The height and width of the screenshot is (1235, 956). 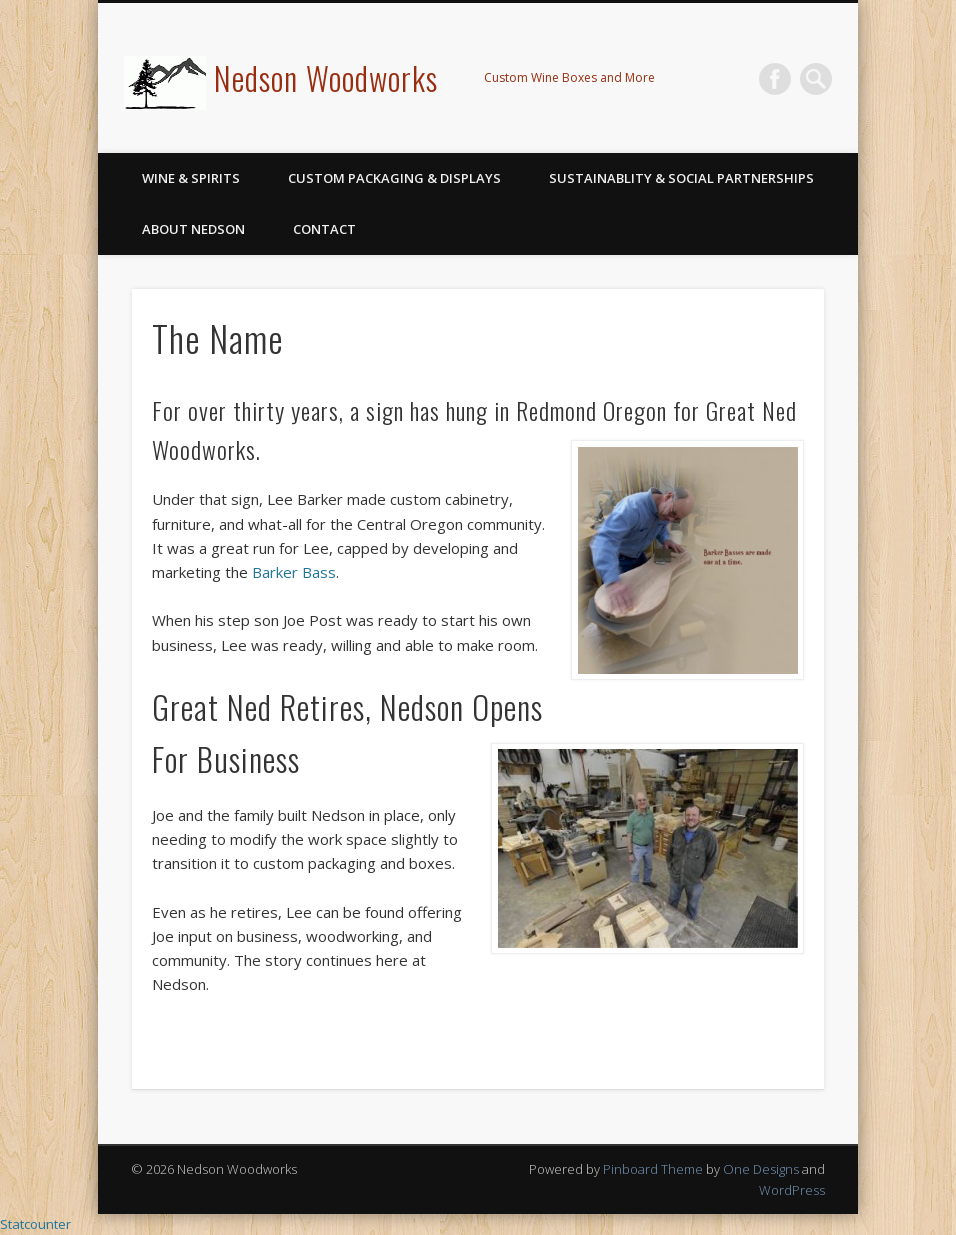 I want to click on About Nedson, so click(x=193, y=229).